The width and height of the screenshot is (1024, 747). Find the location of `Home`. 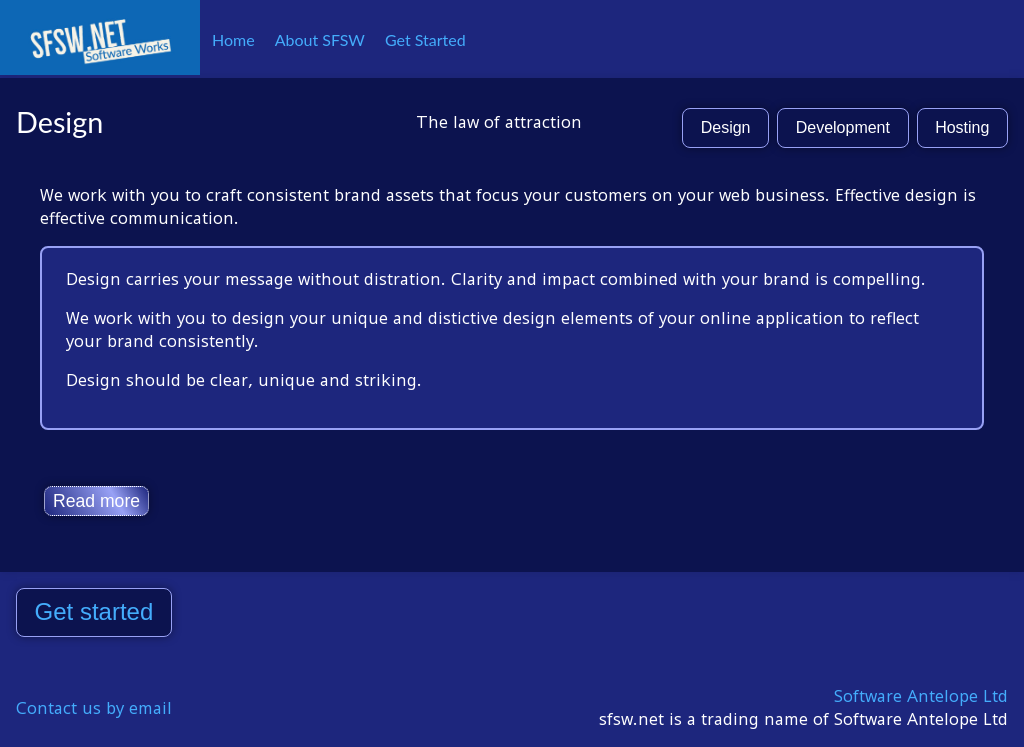

Home is located at coordinates (233, 39).